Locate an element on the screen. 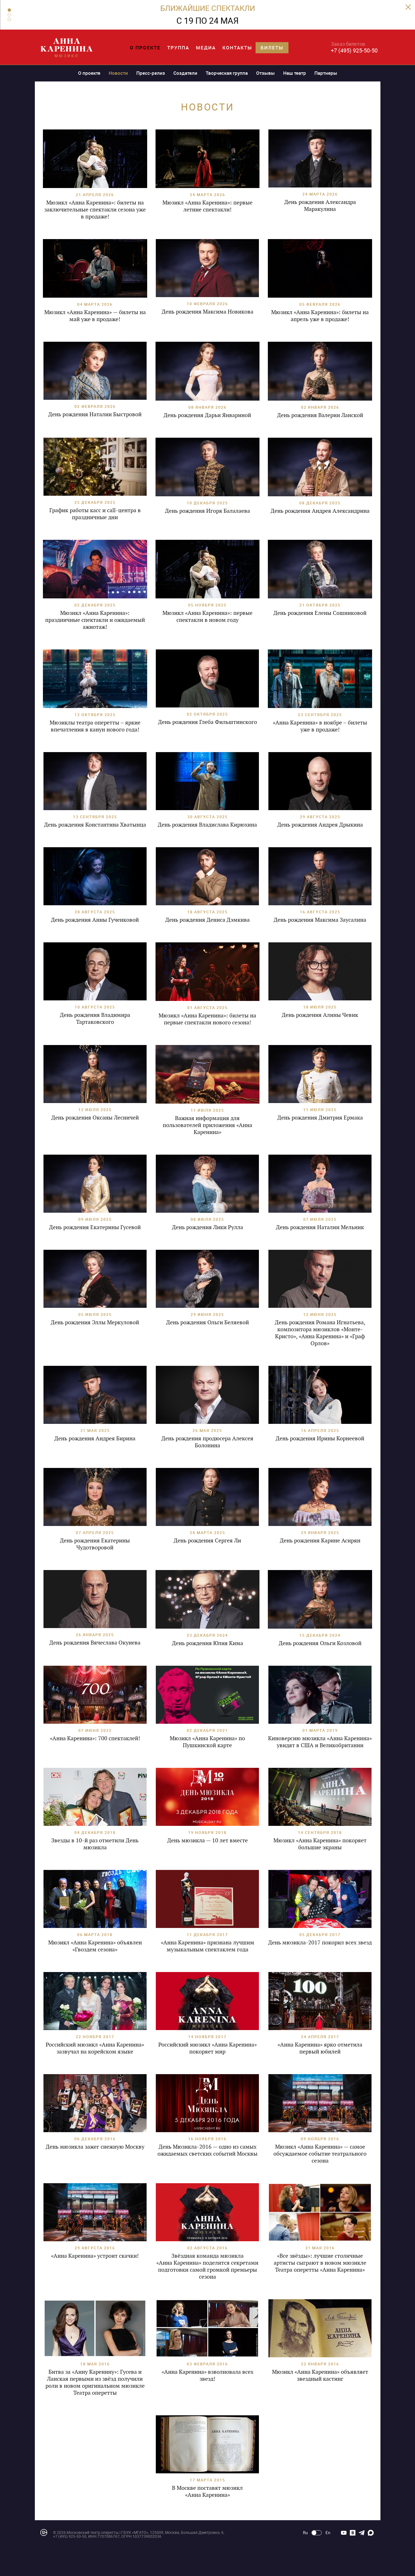  Мюзикл «Анна Каренина»: праздничные спектакли и ожидаемый ажиотаж! is located at coordinates (95, 619).